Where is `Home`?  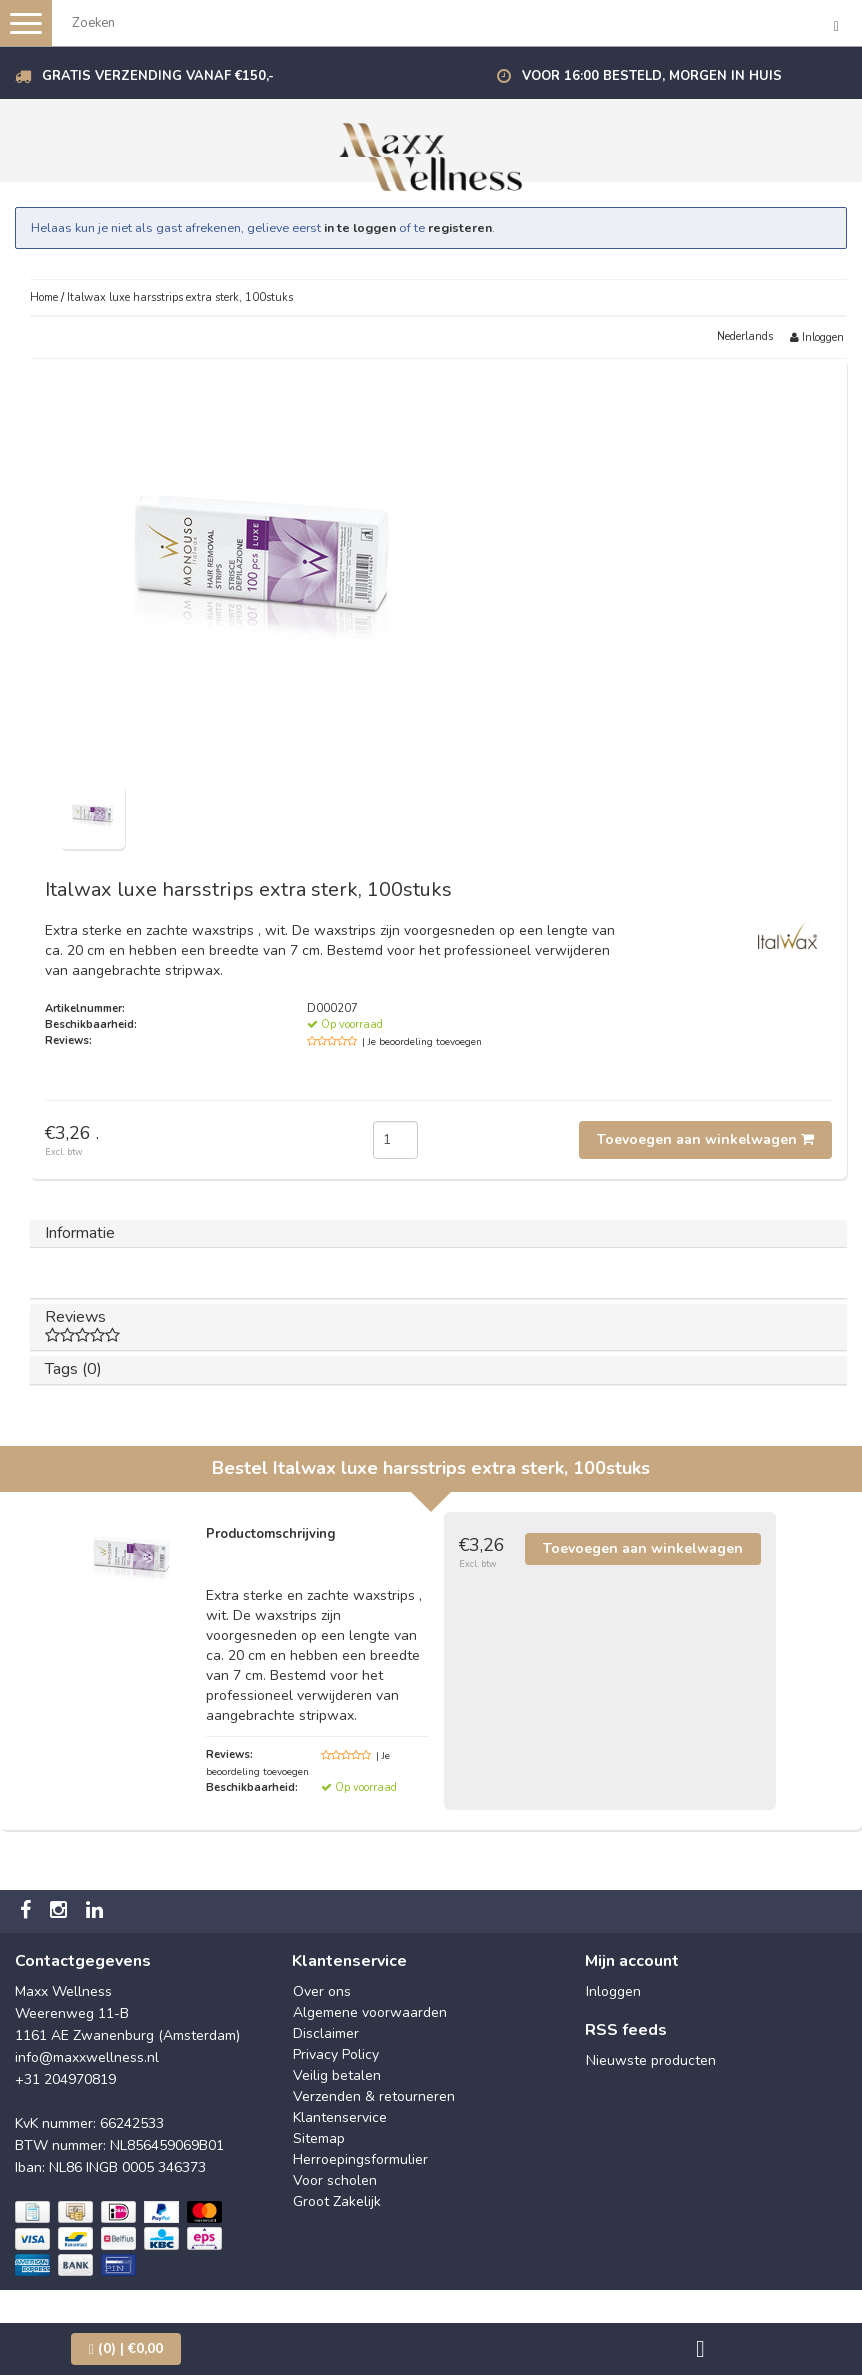 Home is located at coordinates (44, 297).